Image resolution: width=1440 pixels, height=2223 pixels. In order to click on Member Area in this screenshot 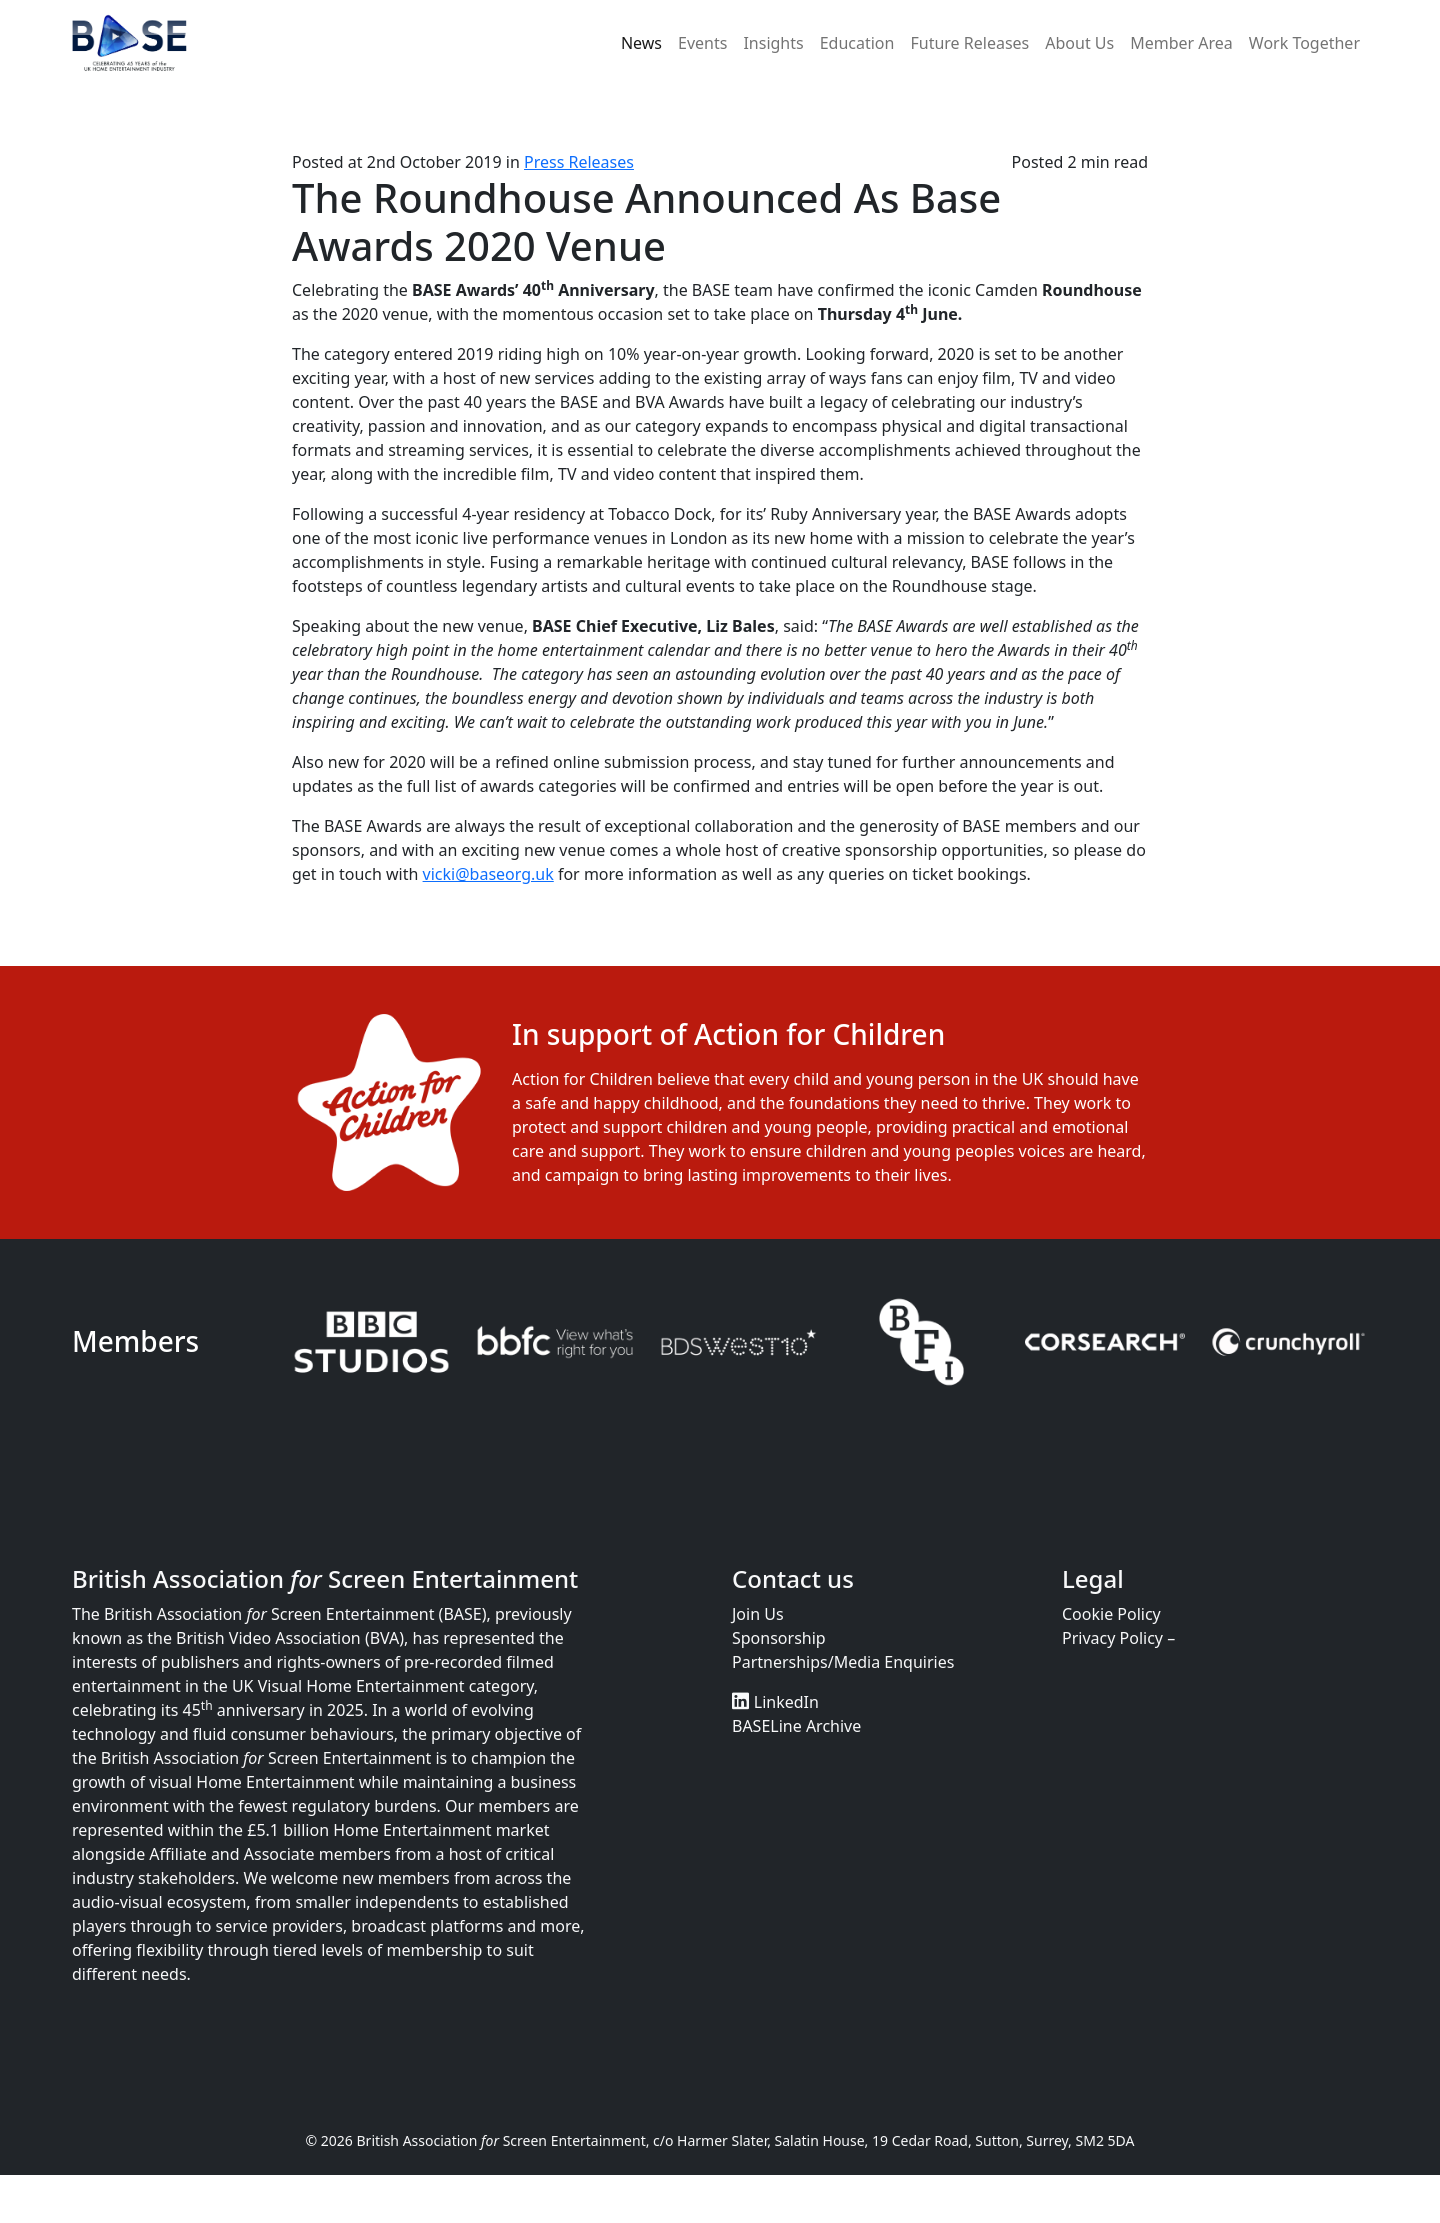, I will do `click(1181, 43)`.